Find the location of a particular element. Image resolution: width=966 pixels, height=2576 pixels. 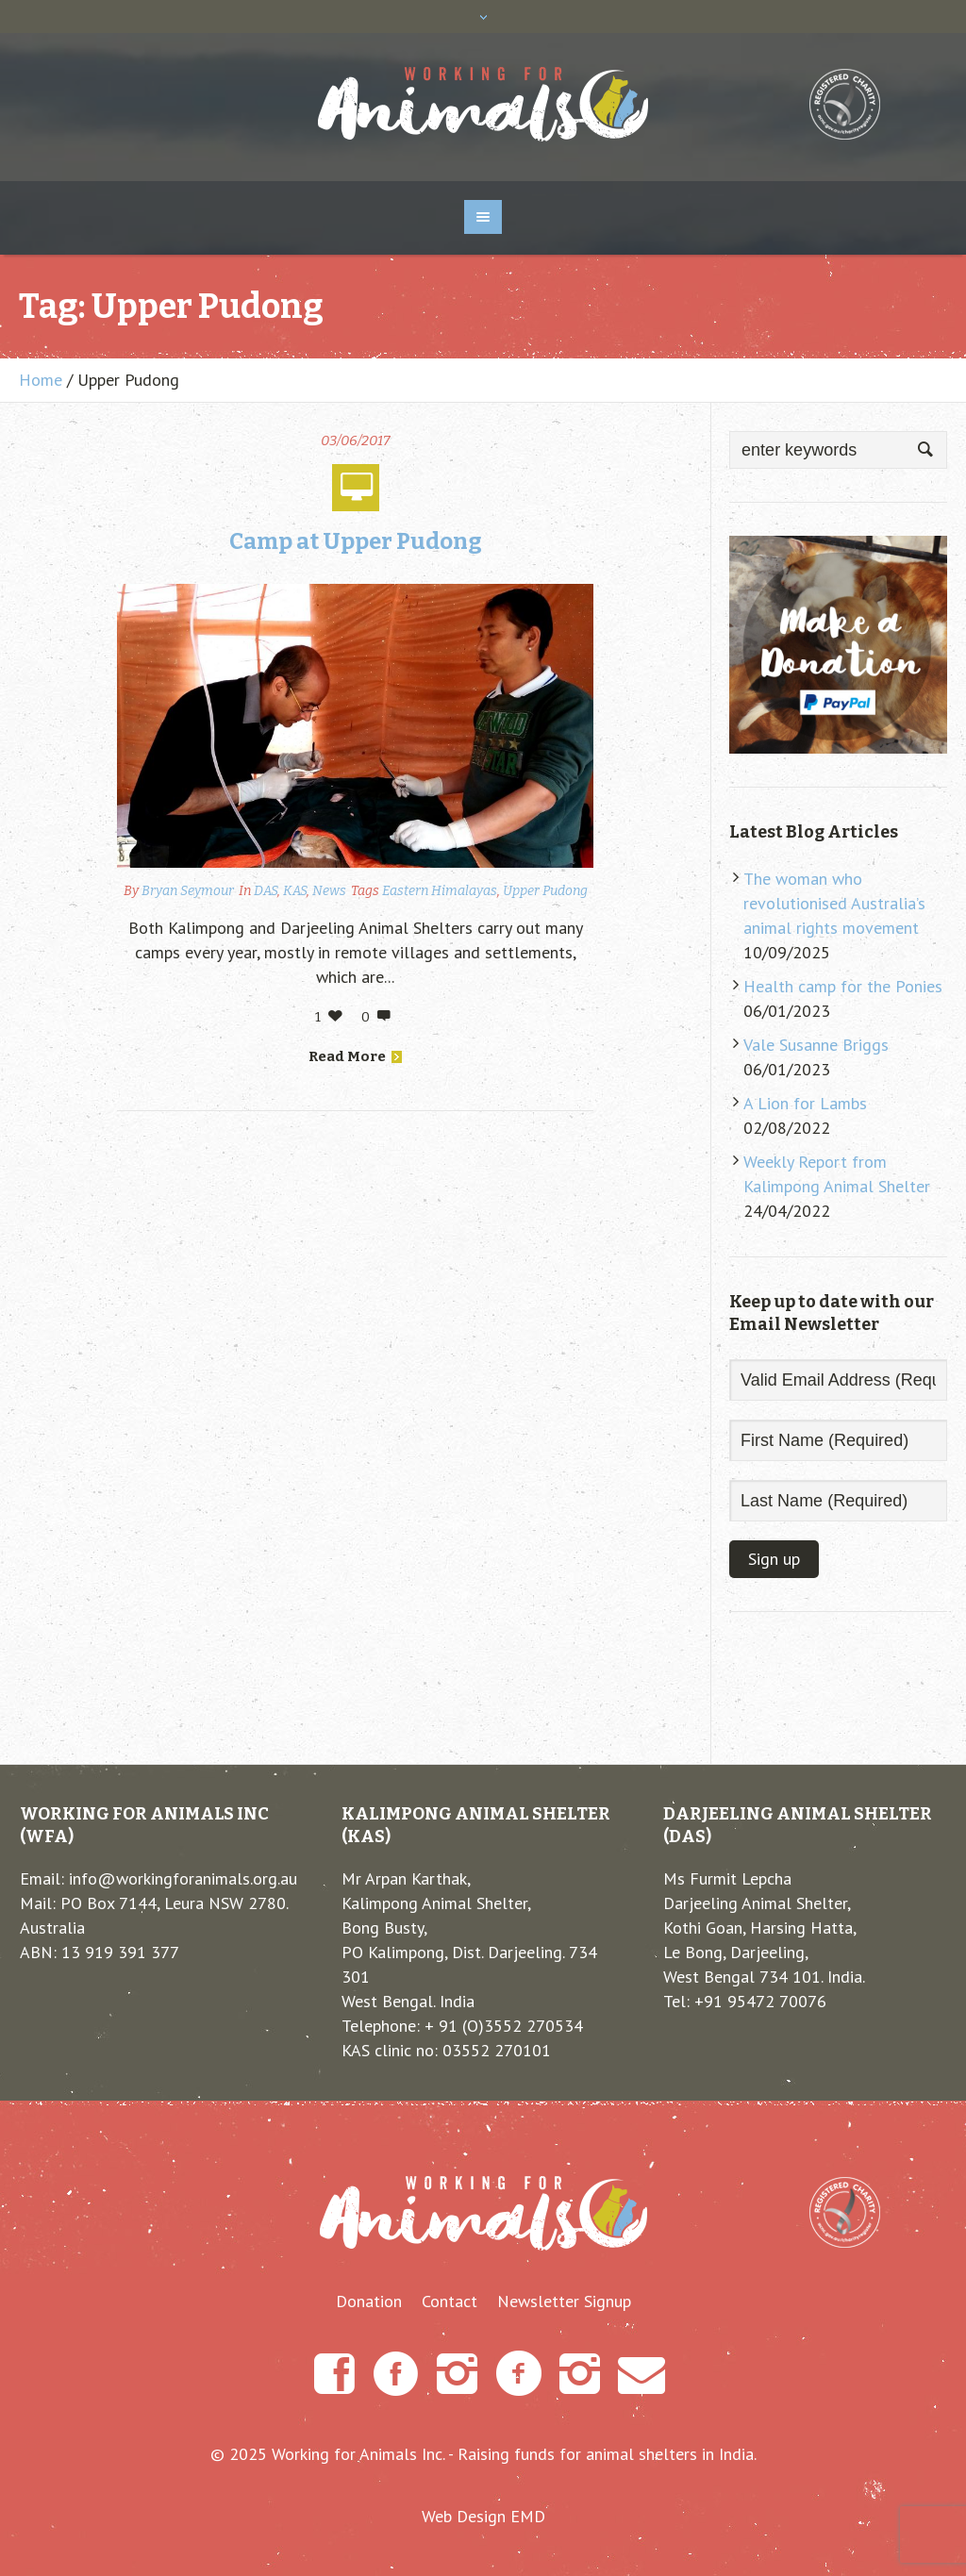

Home is located at coordinates (40, 380).